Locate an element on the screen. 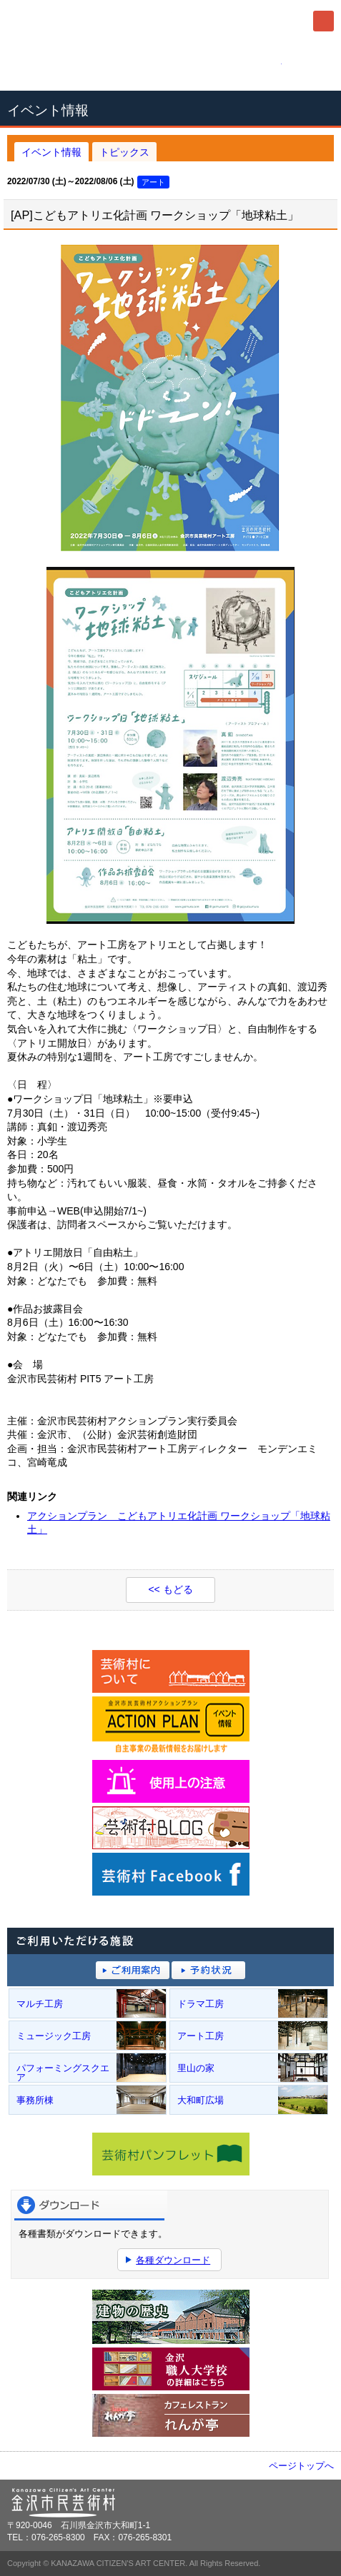 This screenshot has width=341, height=2576. 各種ダウンロード is located at coordinates (173, 2260).